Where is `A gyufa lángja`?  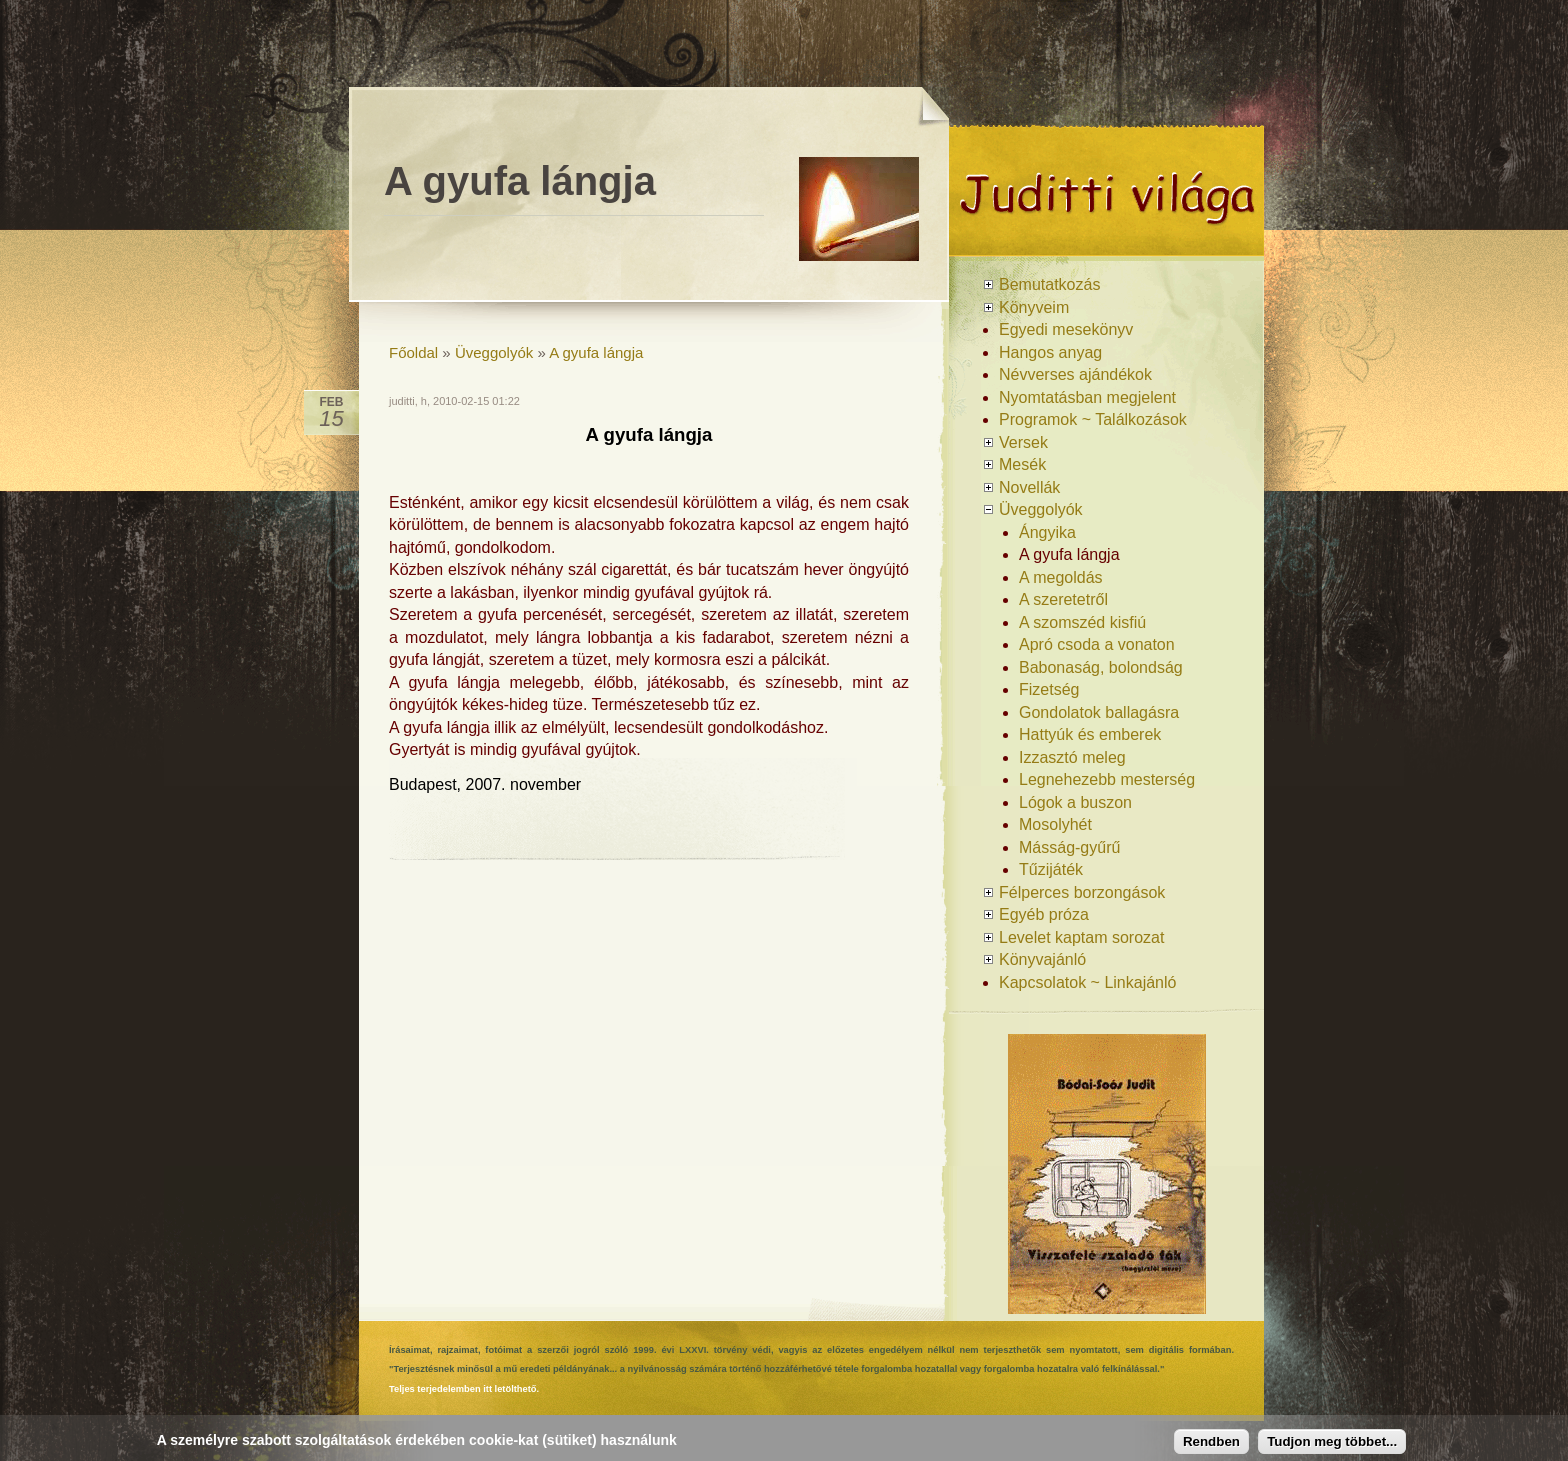
A gyufa lángja is located at coordinates (596, 352).